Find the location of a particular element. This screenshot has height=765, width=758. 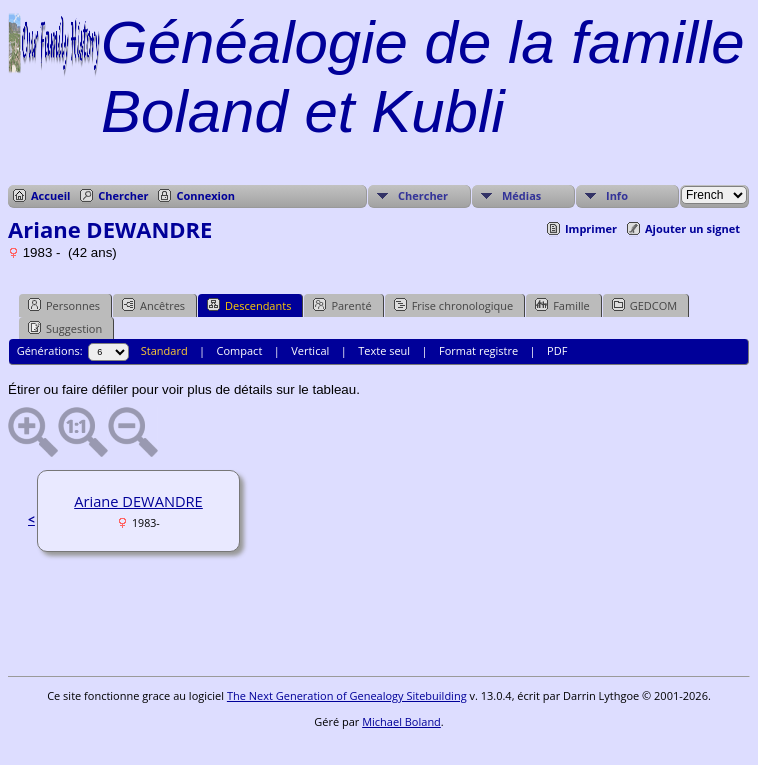

Parenté is located at coordinates (342, 305).